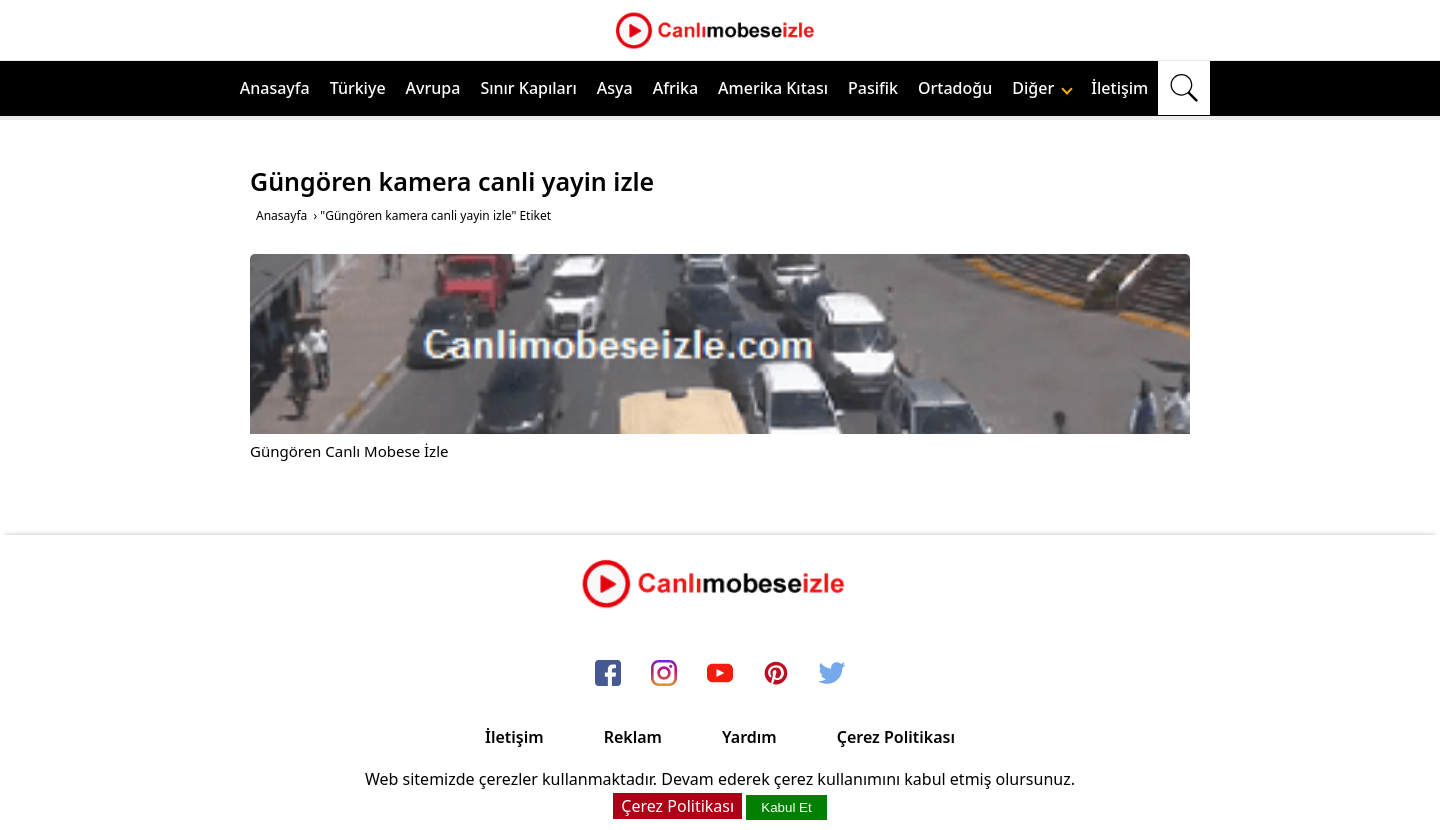 This screenshot has width=1440, height=830. Describe the element at coordinates (776, 675) in the screenshot. I see `[pinterest]` at that location.